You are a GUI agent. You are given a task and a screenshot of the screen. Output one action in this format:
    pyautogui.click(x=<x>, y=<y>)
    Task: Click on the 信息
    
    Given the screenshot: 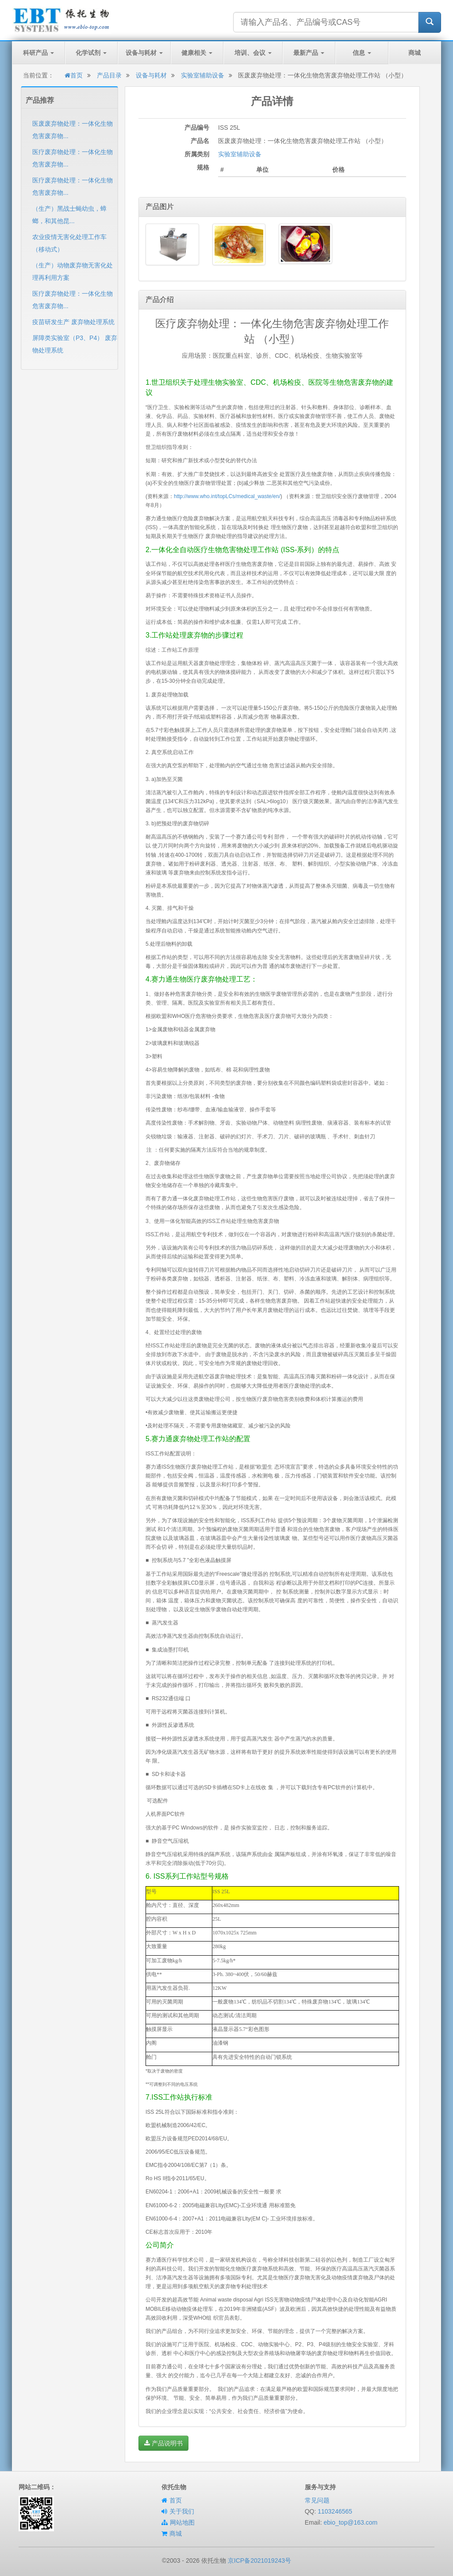 What is the action you would take?
    pyautogui.click(x=362, y=52)
    